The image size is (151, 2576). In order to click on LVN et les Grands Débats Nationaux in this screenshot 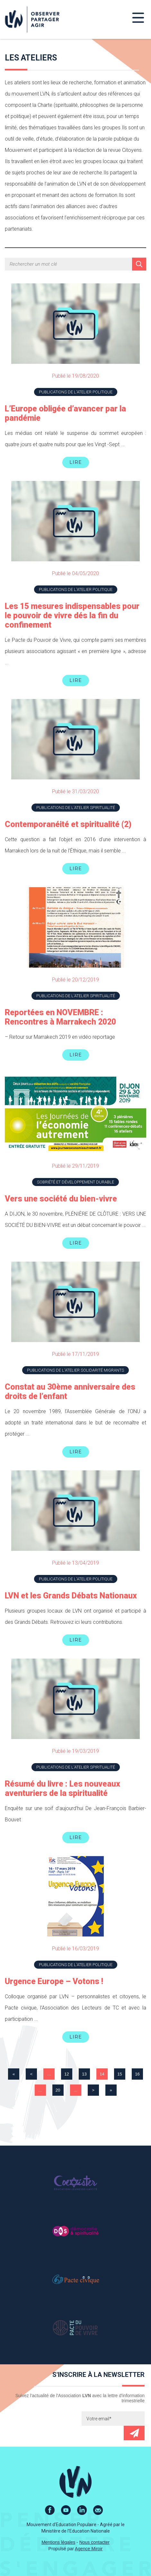, I will do `click(71, 1595)`.